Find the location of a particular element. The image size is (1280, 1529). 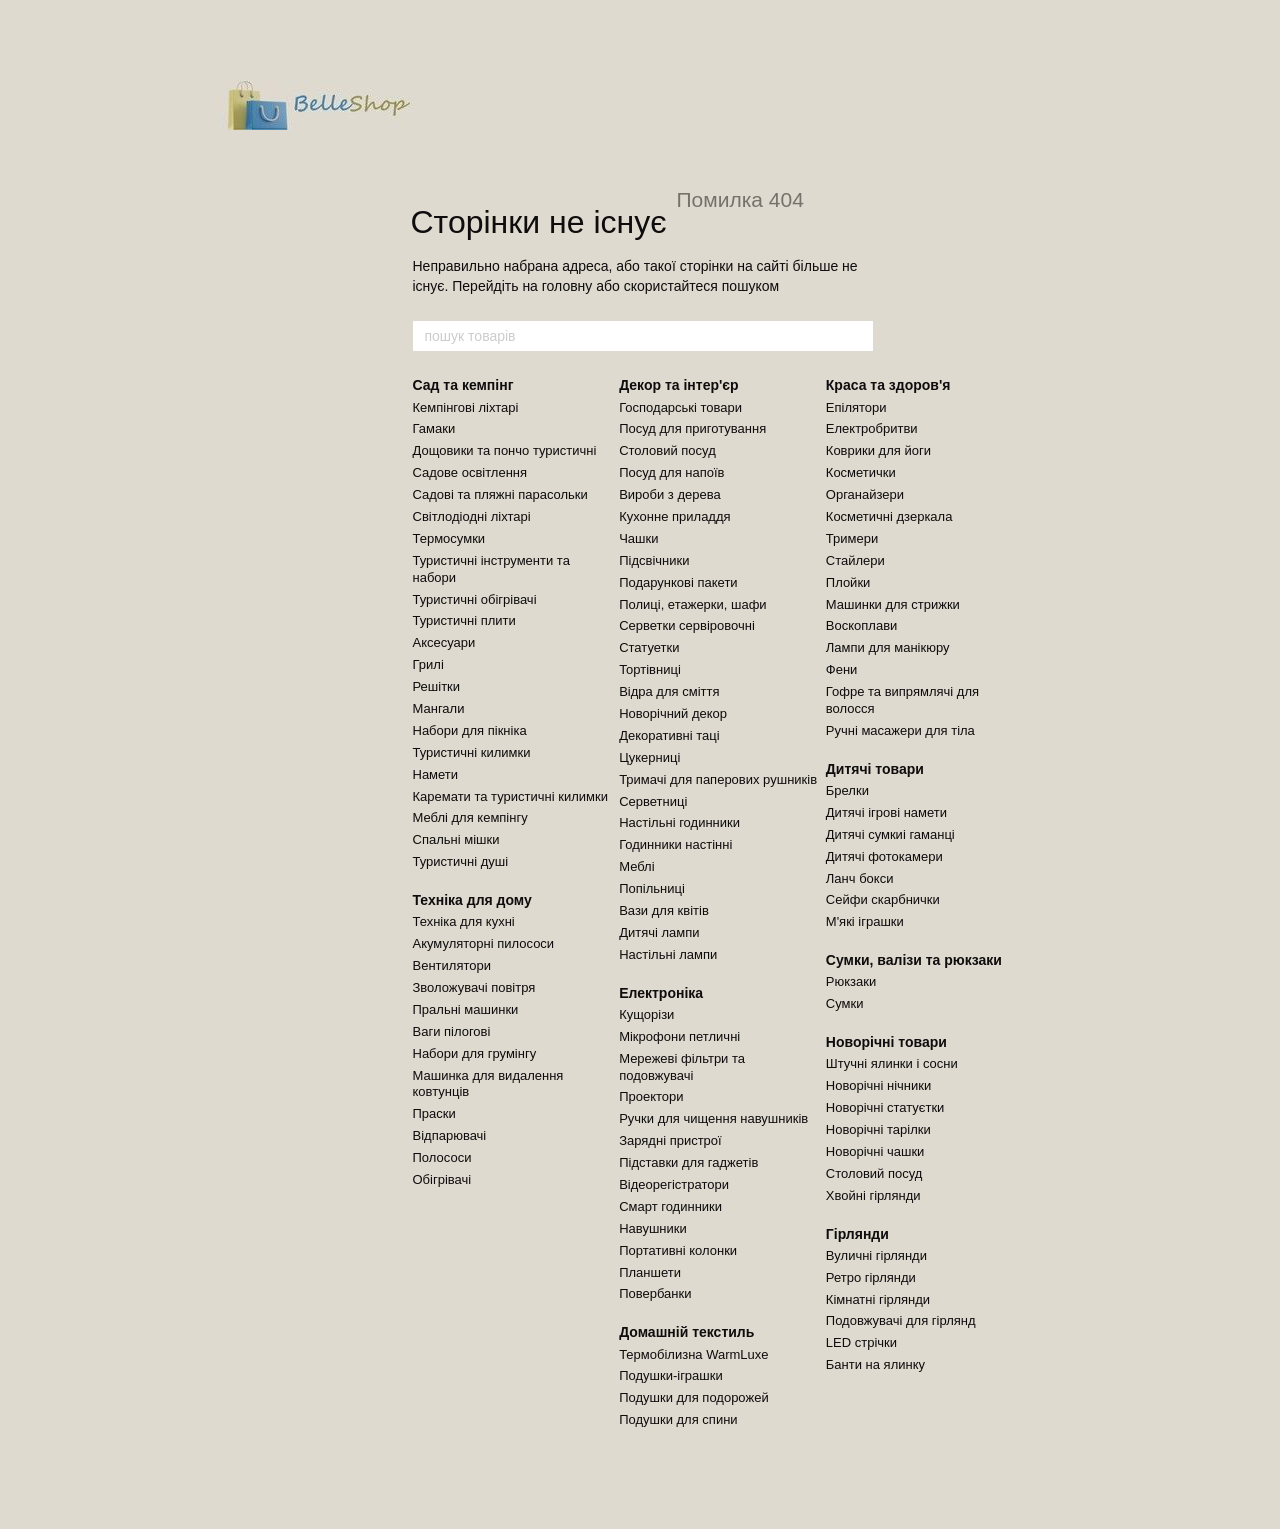

Електробритви is located at coordinates (872, 428).